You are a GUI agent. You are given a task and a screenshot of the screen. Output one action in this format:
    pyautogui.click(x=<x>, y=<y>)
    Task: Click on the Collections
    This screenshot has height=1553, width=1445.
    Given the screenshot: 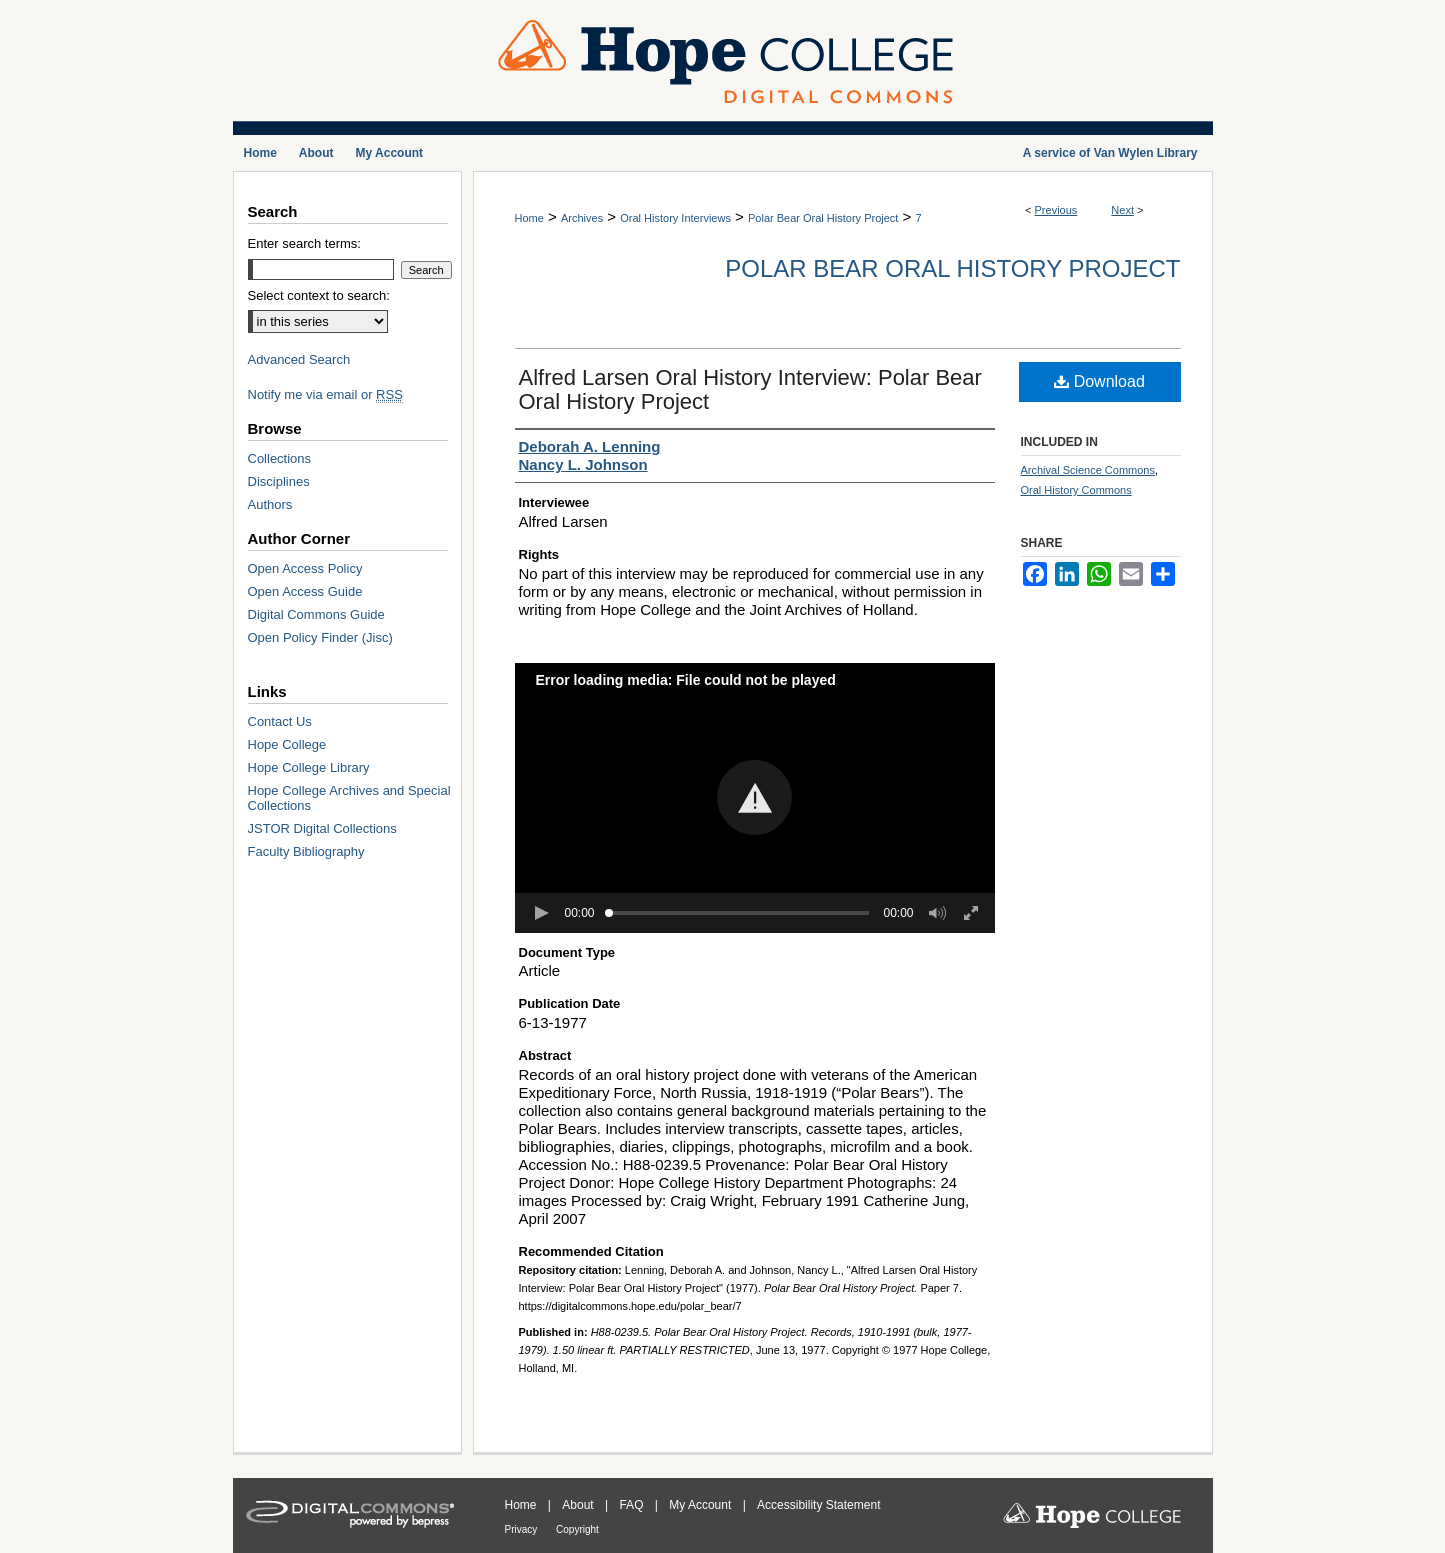 What is the action you would take?
    pyautogui.click(x=280, y=458)
    